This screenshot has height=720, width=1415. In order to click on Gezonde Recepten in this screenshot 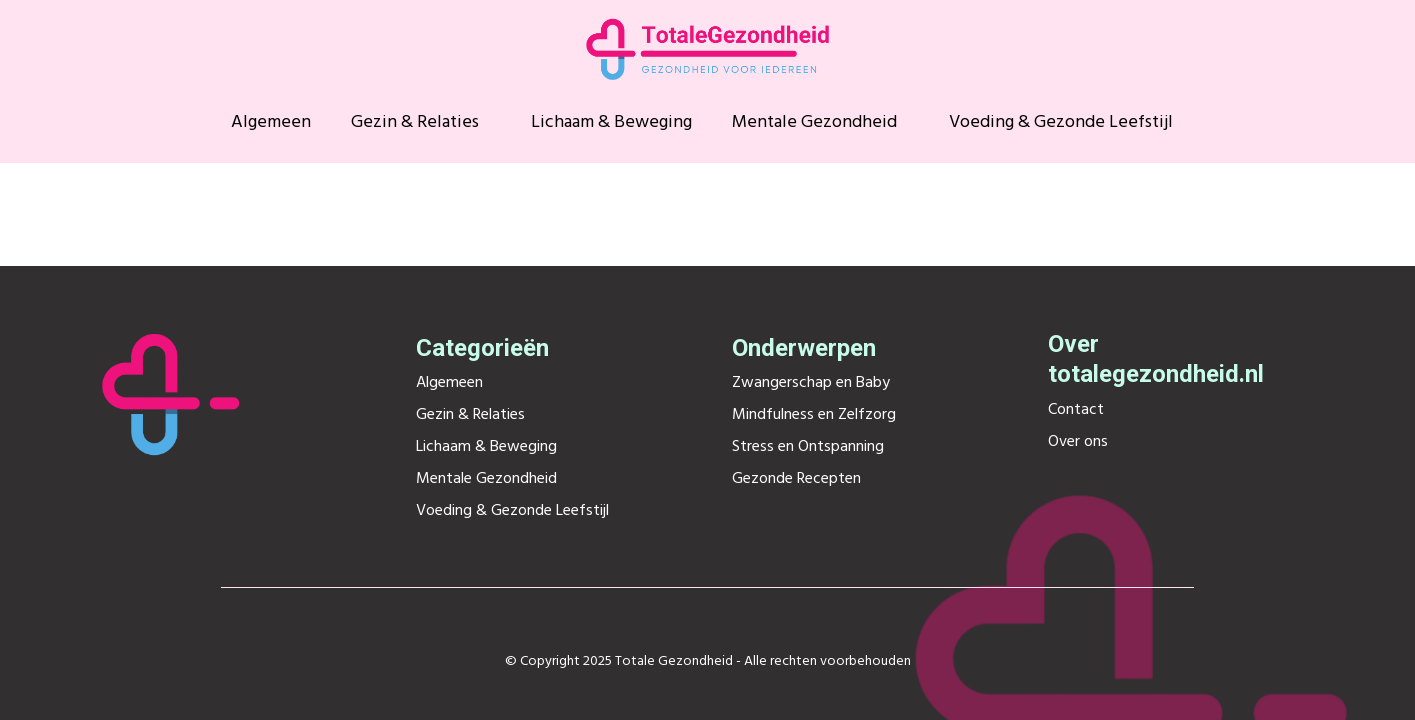, I will do `click(796, 479)`.